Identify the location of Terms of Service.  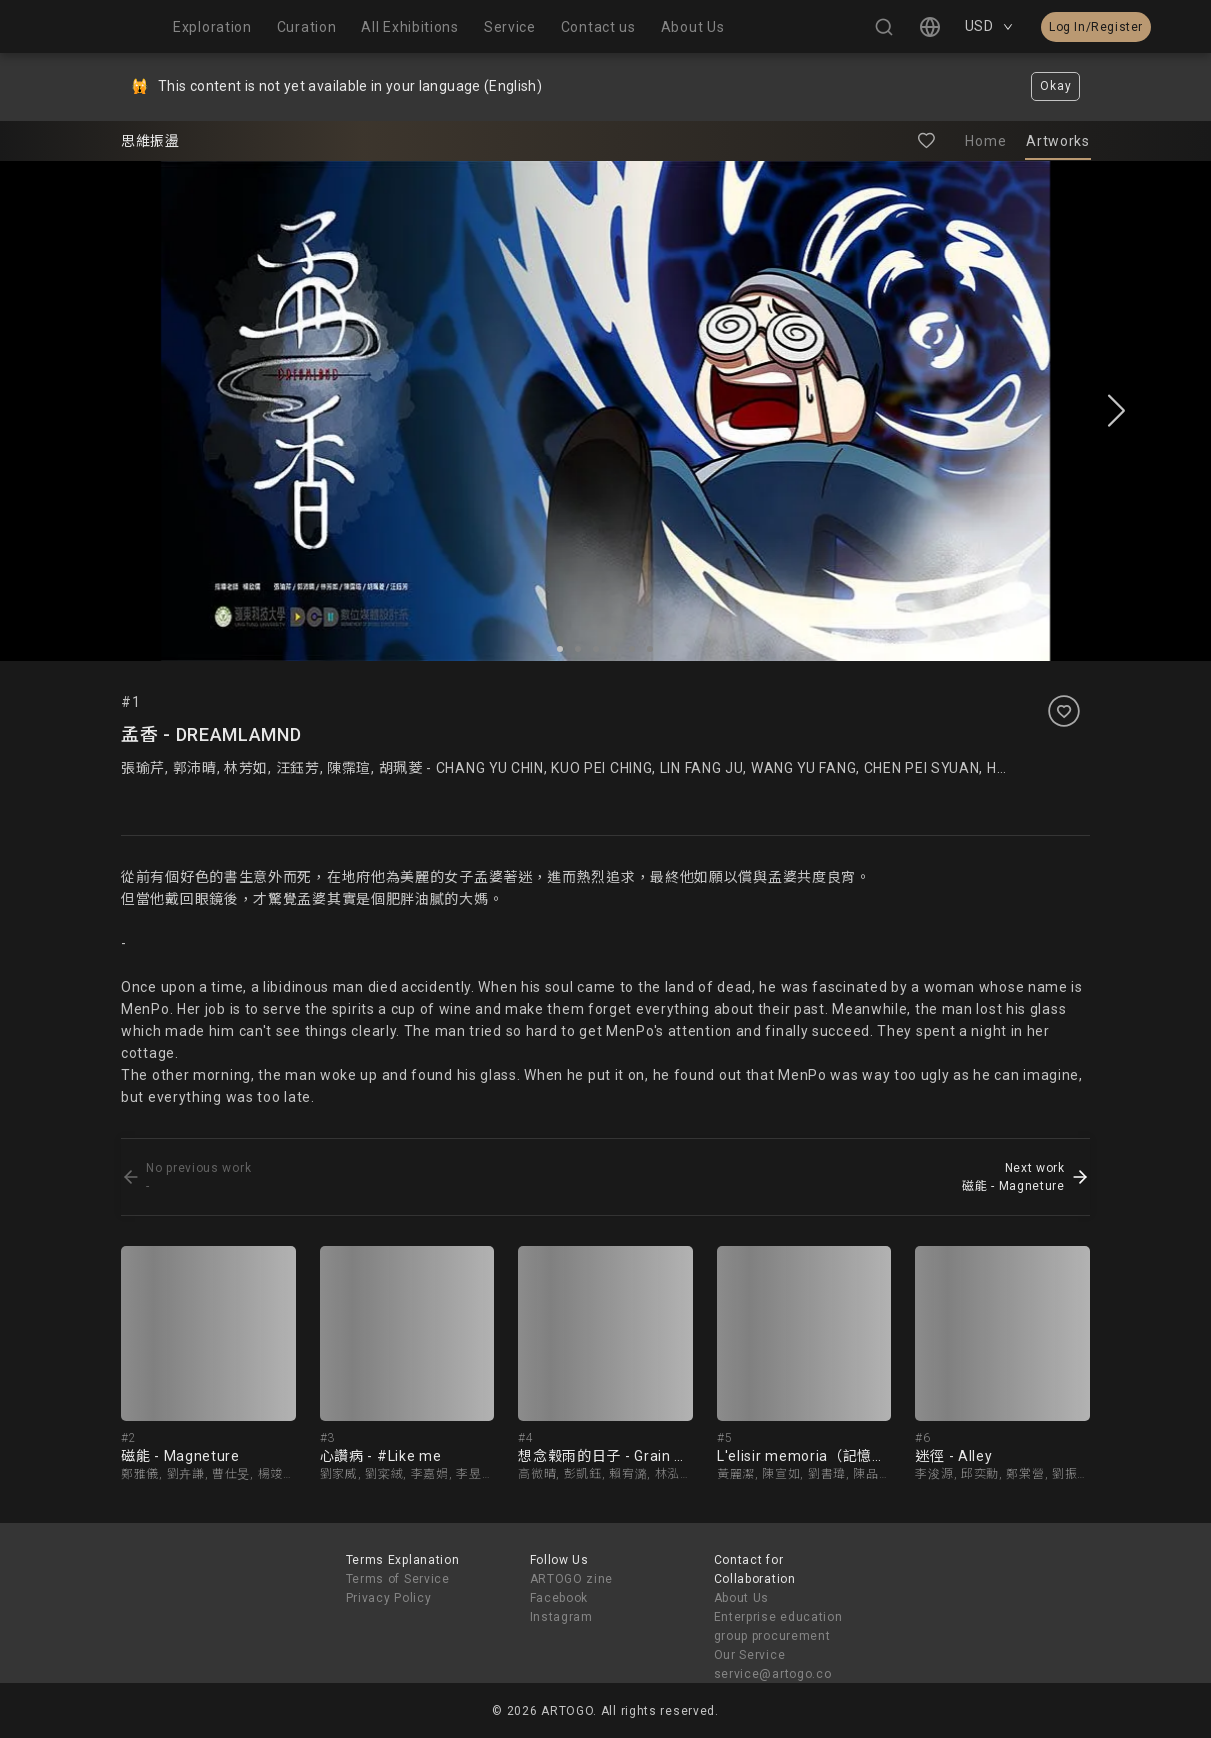
(398, 1579).